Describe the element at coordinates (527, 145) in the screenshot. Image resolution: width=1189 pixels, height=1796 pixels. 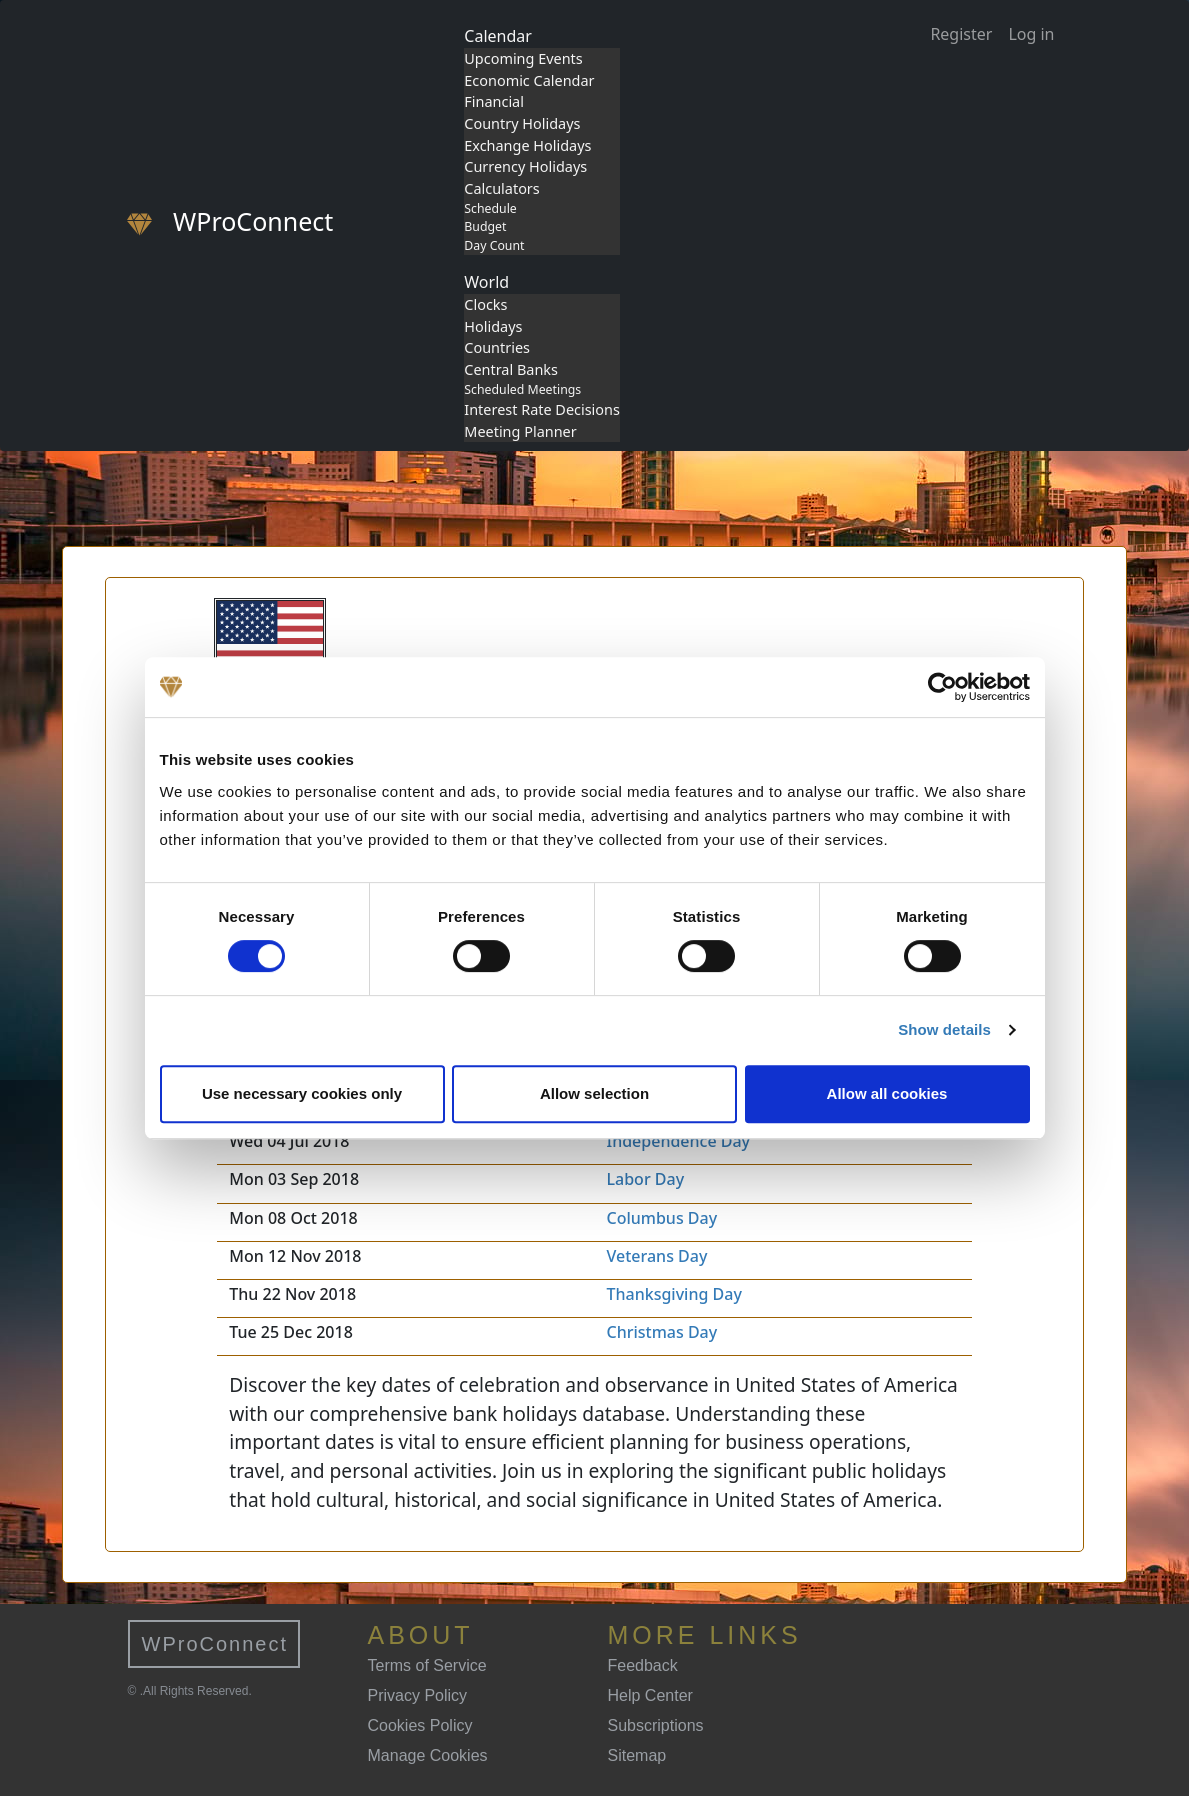
I see `Exchange Holidays` at that location.